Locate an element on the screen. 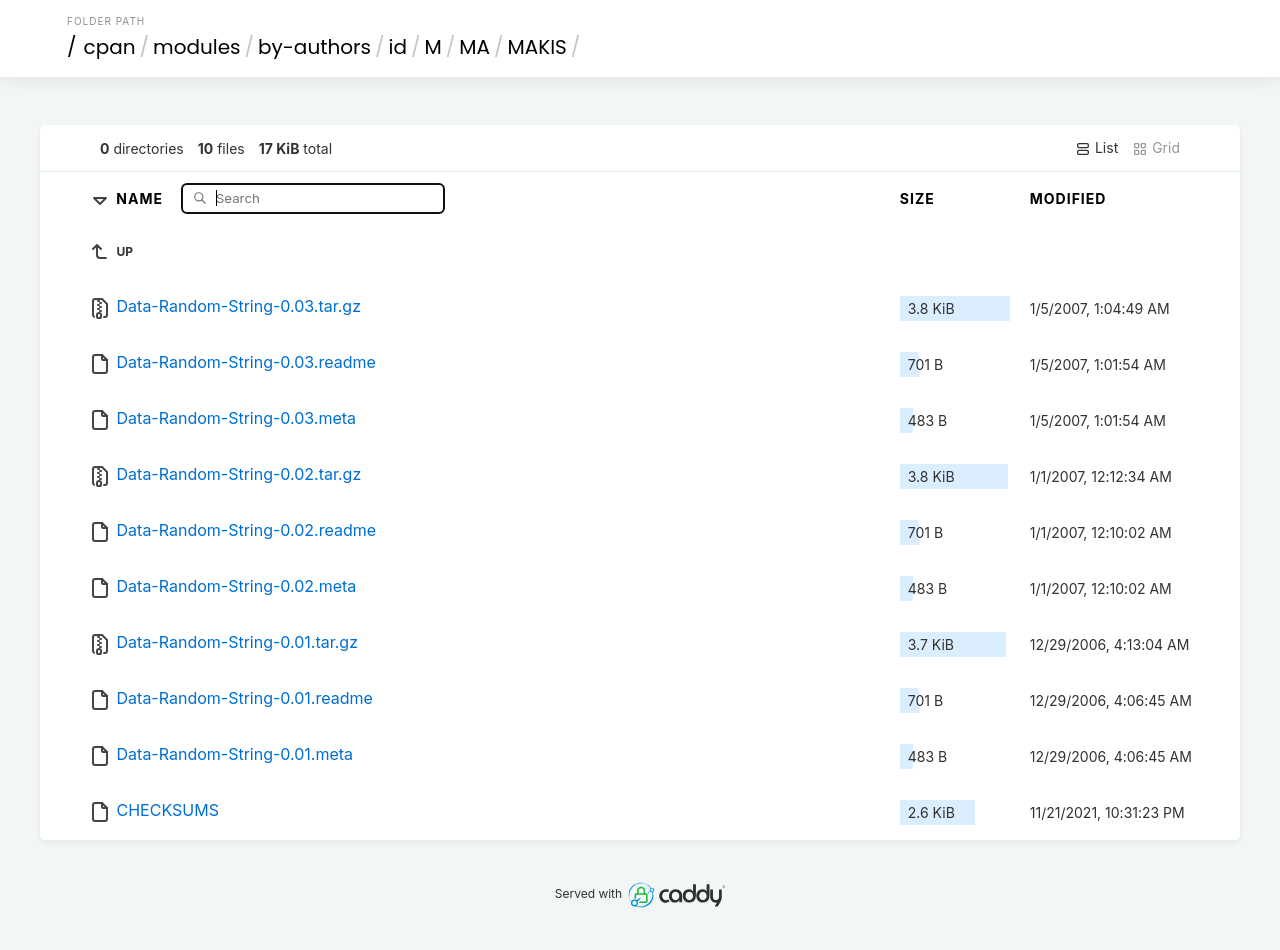 This screenshot has width=1280, height=950. Name is located at coordinates (141, 197).